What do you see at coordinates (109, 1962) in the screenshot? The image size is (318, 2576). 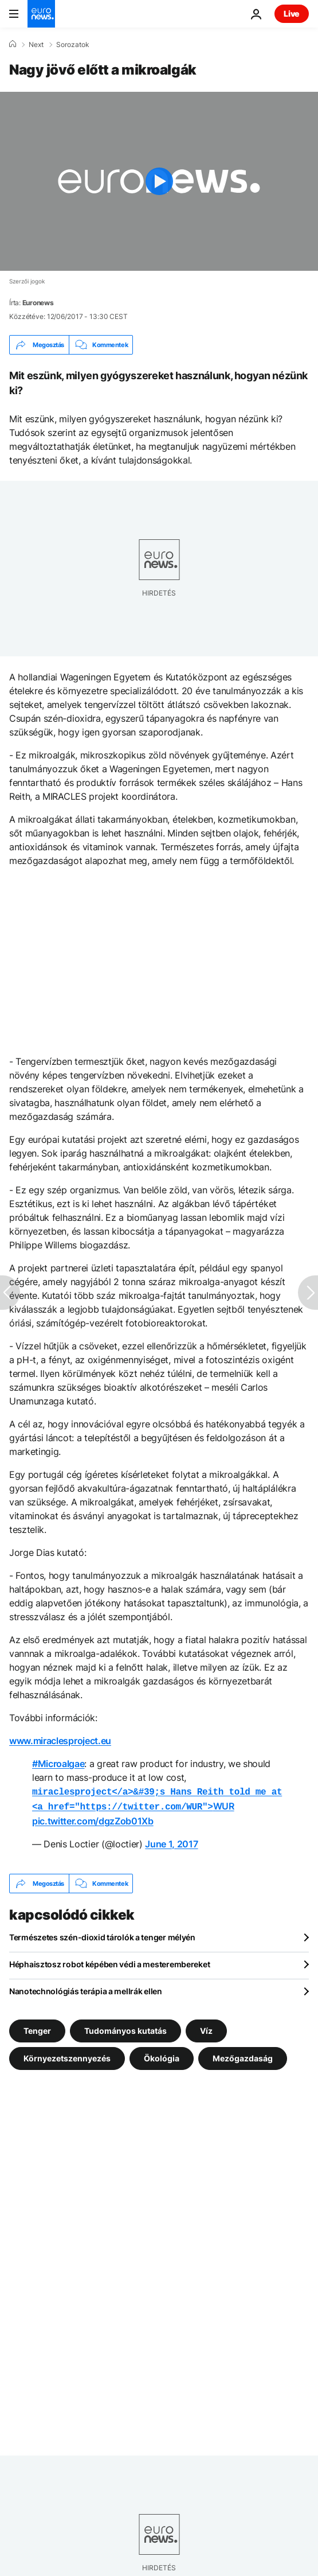 I see `Héphaisztosz robot képében védi a mesterembereket` at bounding box center [109, 1962].